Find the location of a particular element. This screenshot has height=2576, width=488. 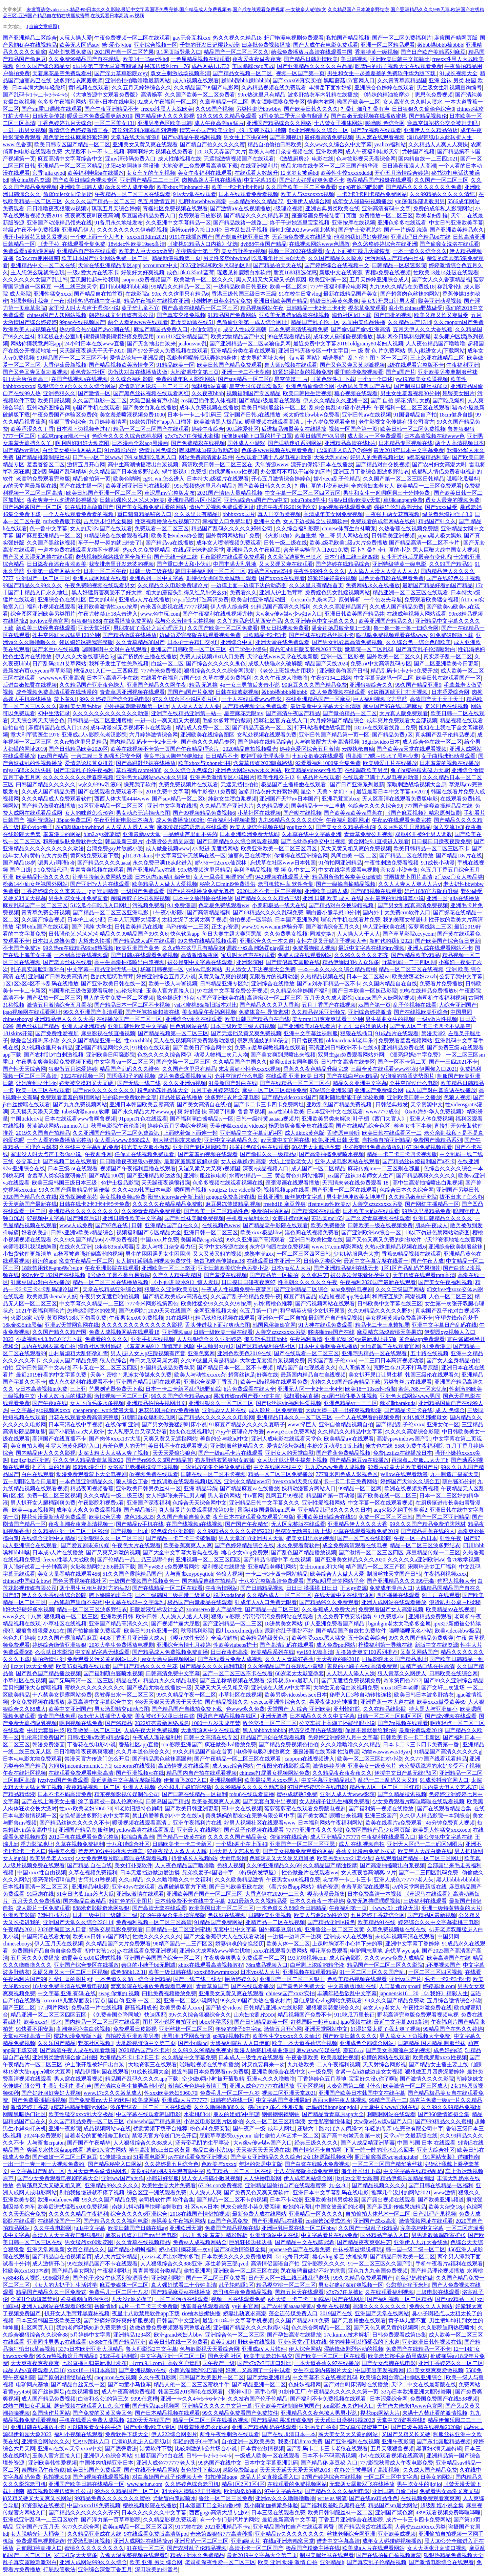

99热久久精品国产一区二区 is located at coordinates (126, 2491).